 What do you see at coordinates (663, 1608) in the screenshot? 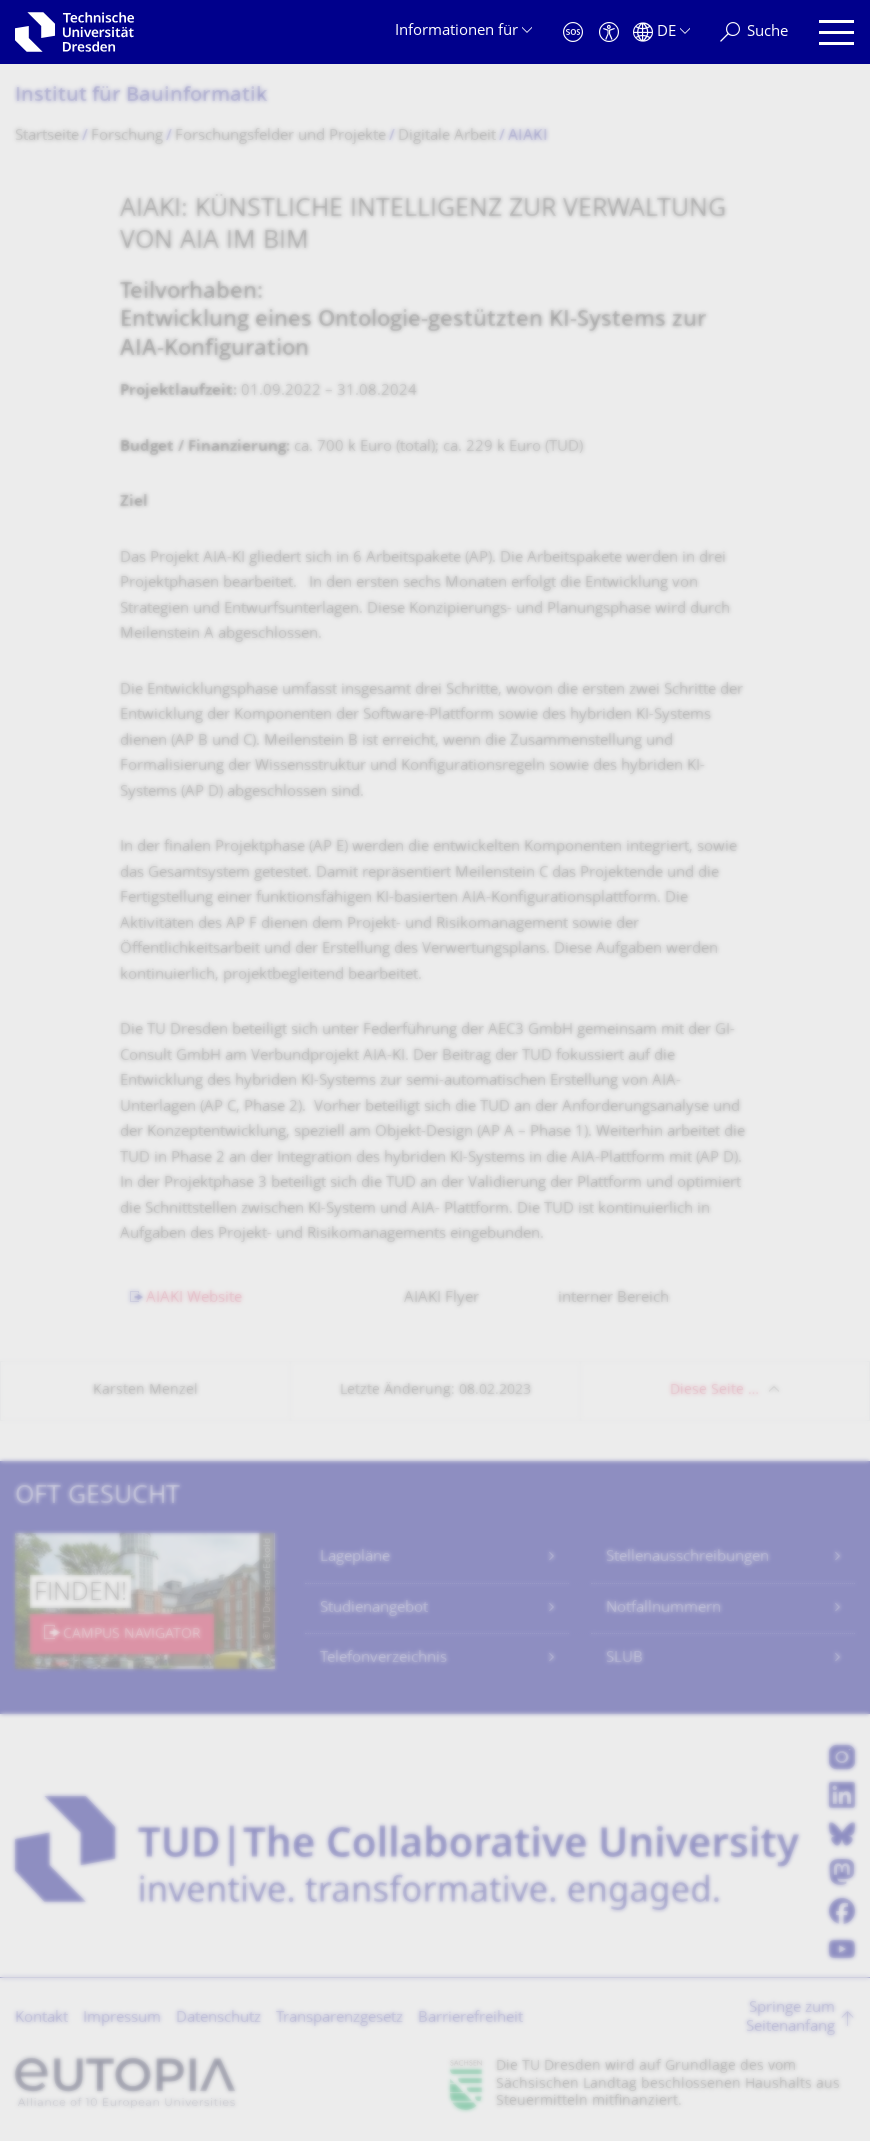
I see `Notfallnummern` at bounding box center [663, 1608].